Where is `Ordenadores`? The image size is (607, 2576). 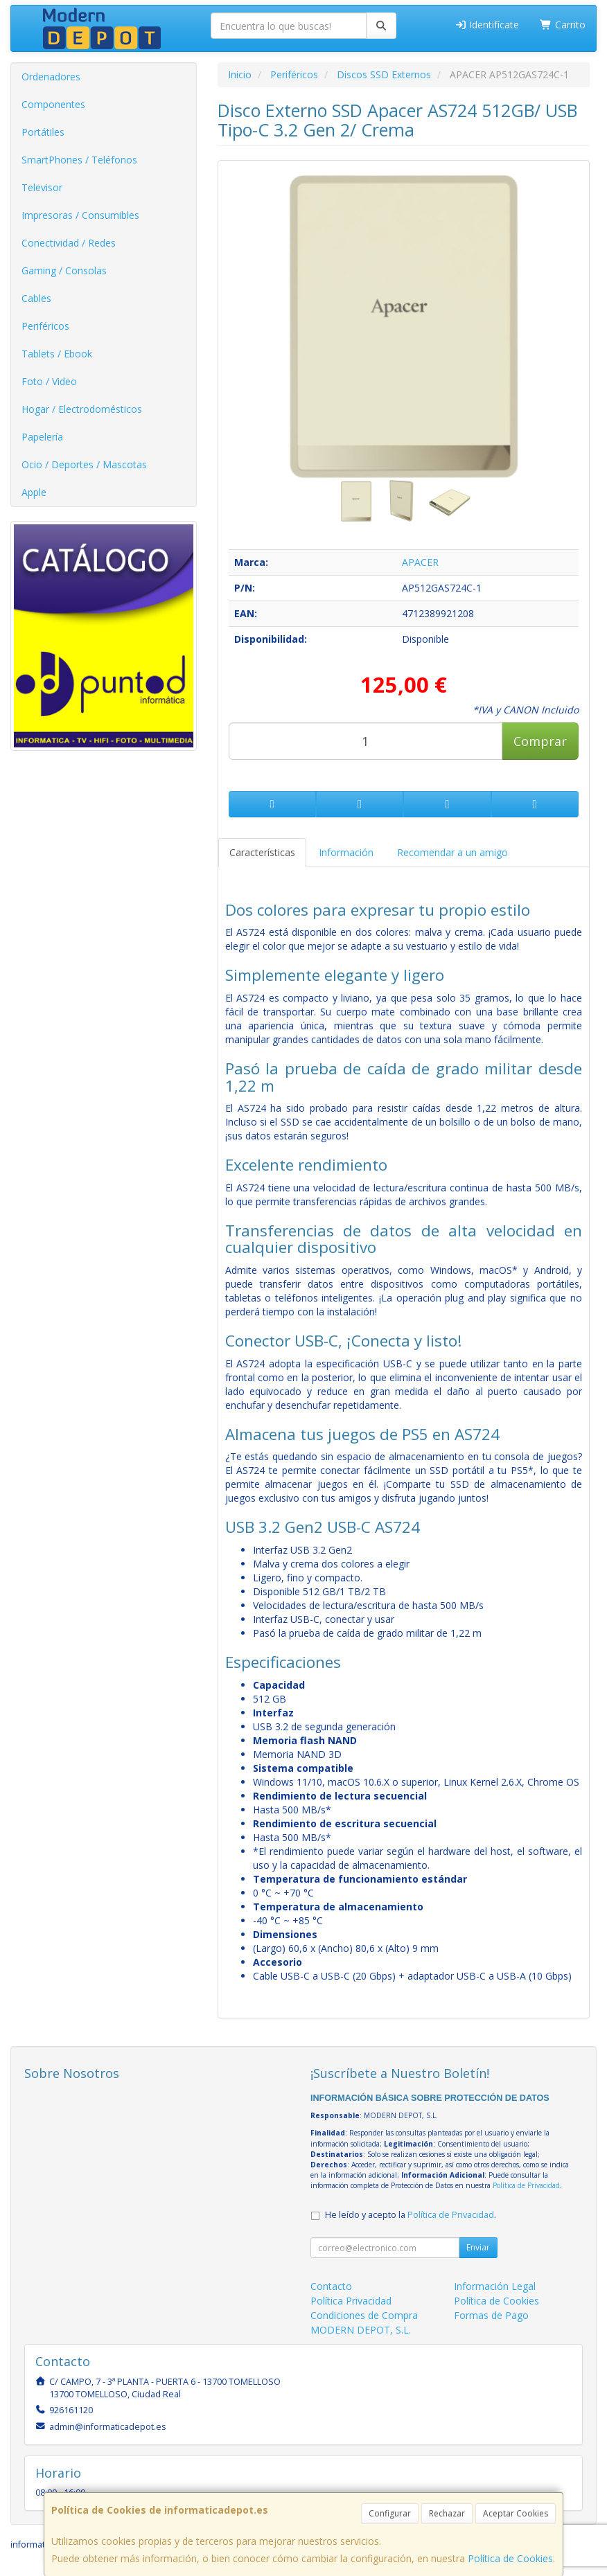
Ordenadores is located at coordinates (50, 76).